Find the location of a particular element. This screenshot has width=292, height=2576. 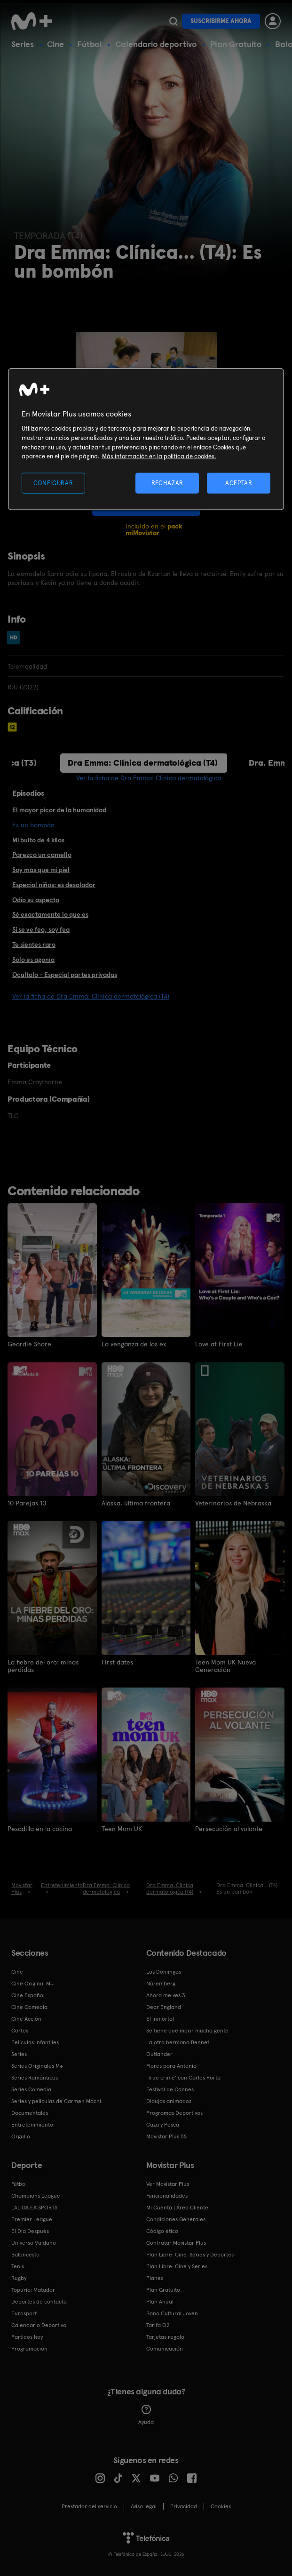

Sé exactamente lo que es is located at coordinates (50, 914).